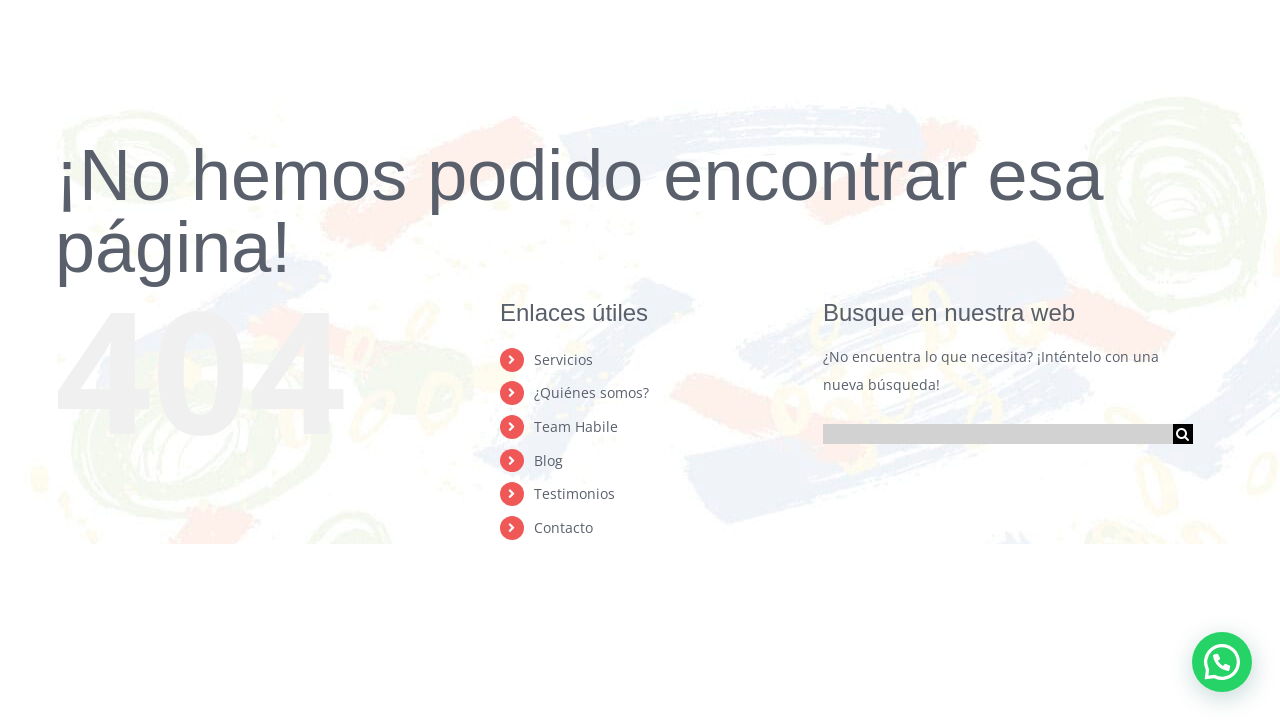 Image resolution: width=1280 pixels, height=720 pixels. Describe the element at coordinates (574, 493) in the screenshot. I see `Testimonios` at that location.